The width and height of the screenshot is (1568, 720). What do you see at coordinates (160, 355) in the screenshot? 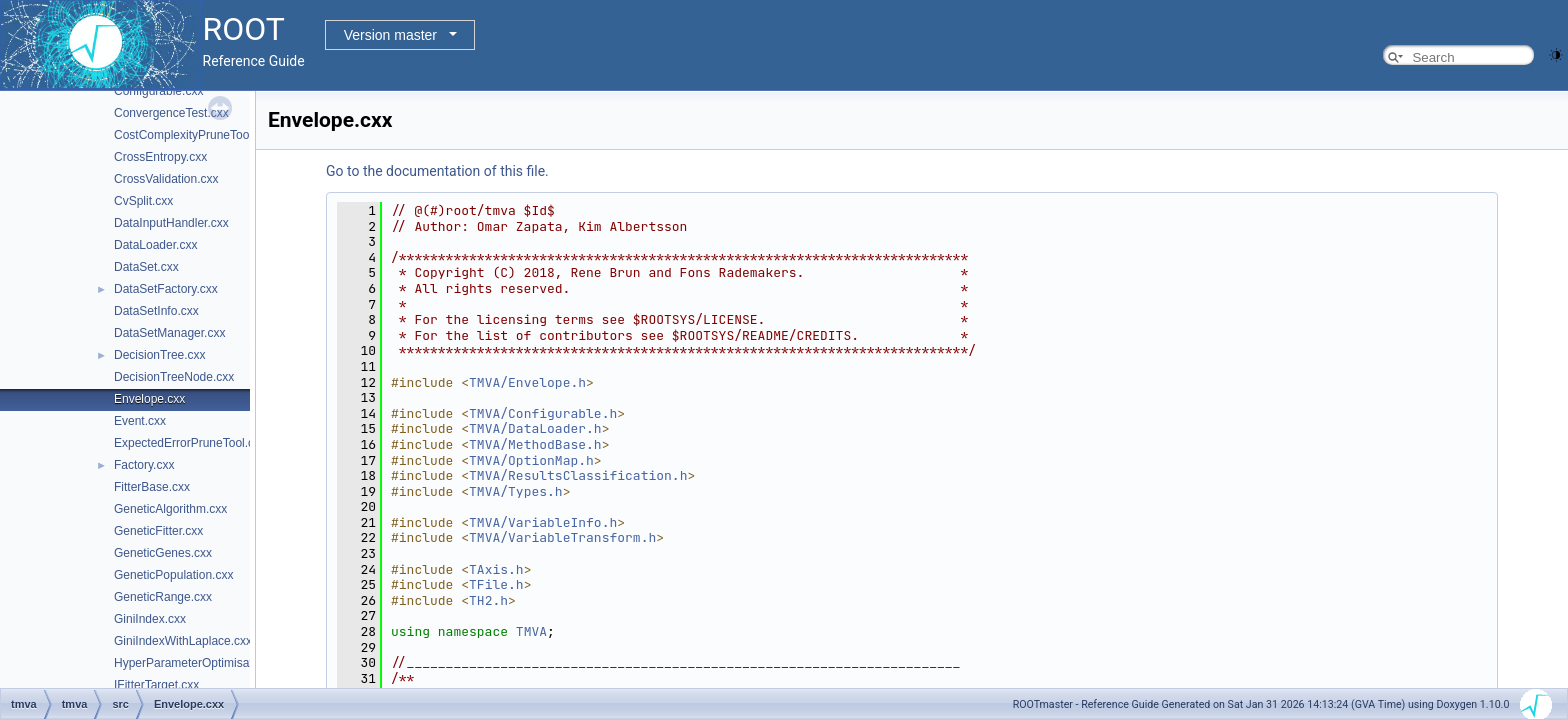
I see `DecisionTree.cxx` at bounding box center [160, 355].